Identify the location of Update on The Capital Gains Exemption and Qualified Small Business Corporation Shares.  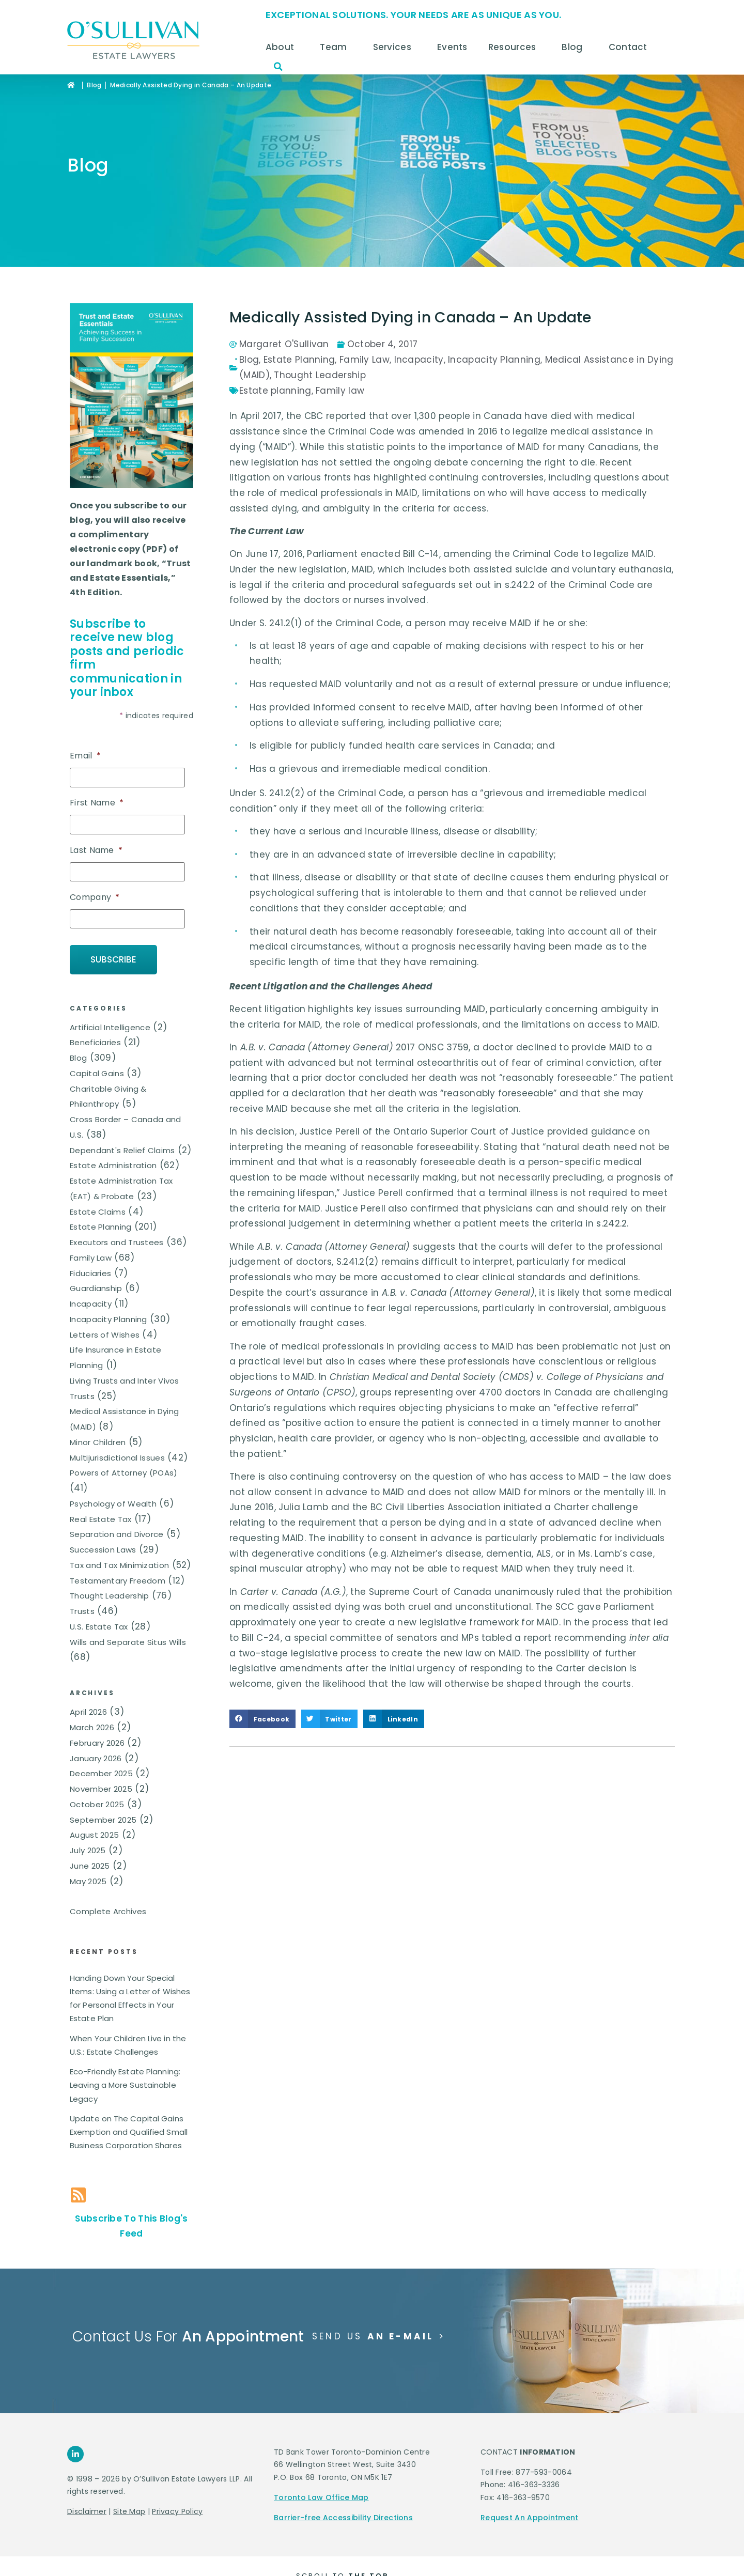
(129, 2132).